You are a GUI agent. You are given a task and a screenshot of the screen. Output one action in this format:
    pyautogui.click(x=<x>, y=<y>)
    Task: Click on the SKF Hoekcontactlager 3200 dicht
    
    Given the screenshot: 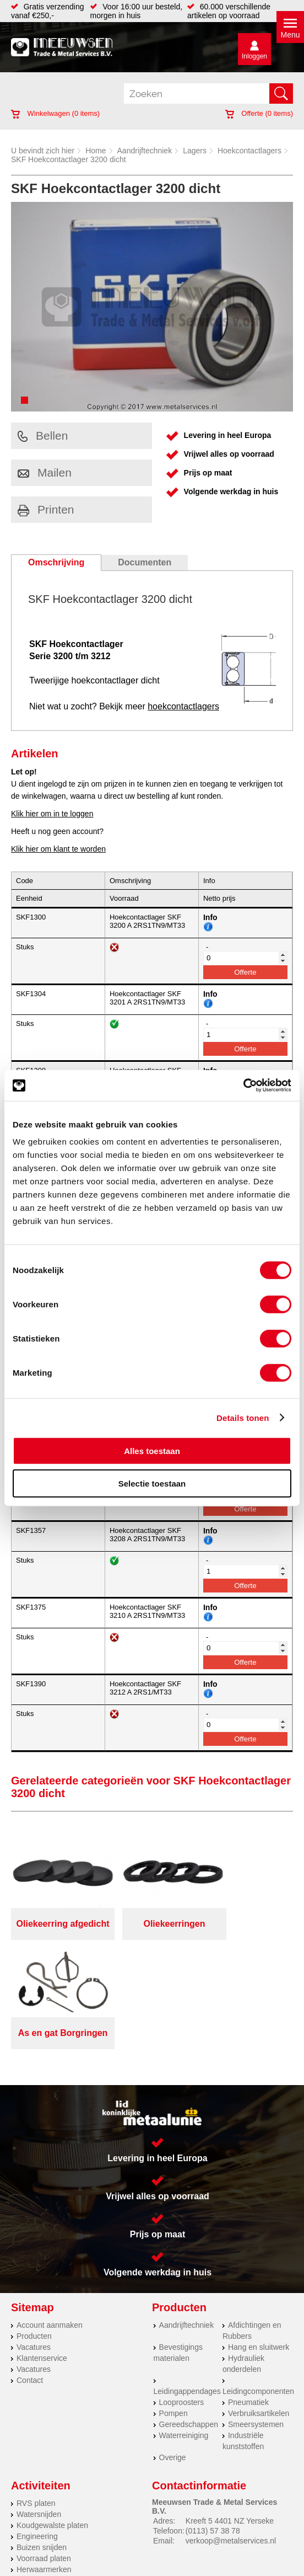 What is the action you would take?
    pyautogui.click(x=68, y=159)
    